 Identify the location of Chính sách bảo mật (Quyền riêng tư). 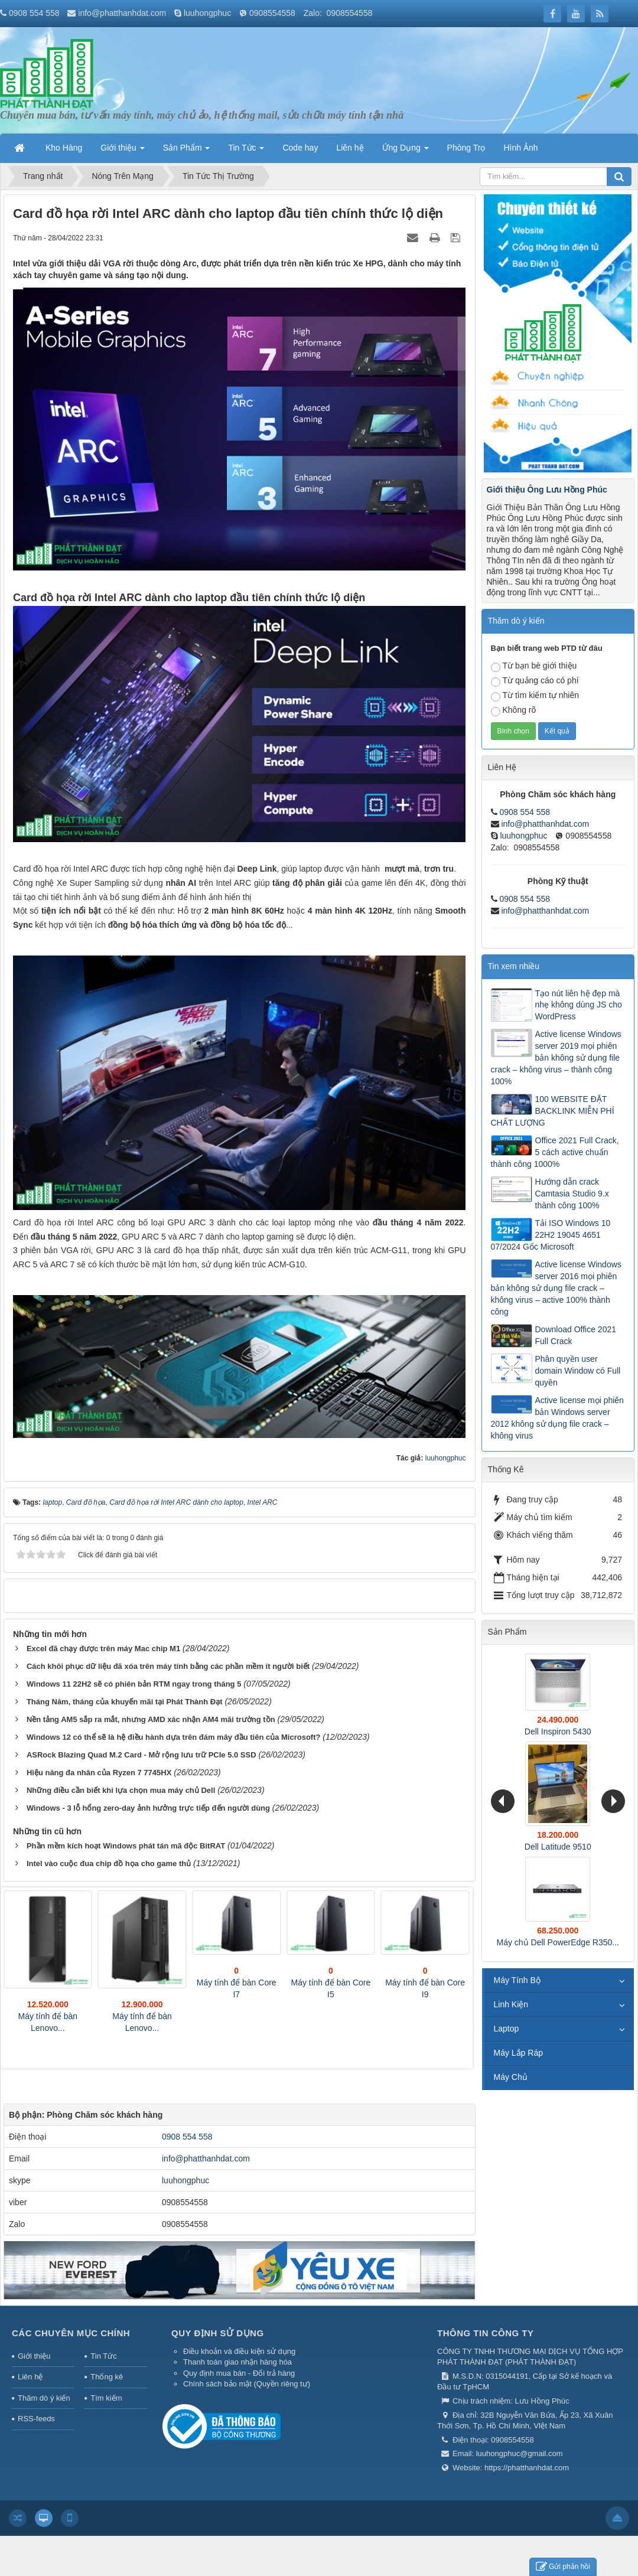
(246, 2383).